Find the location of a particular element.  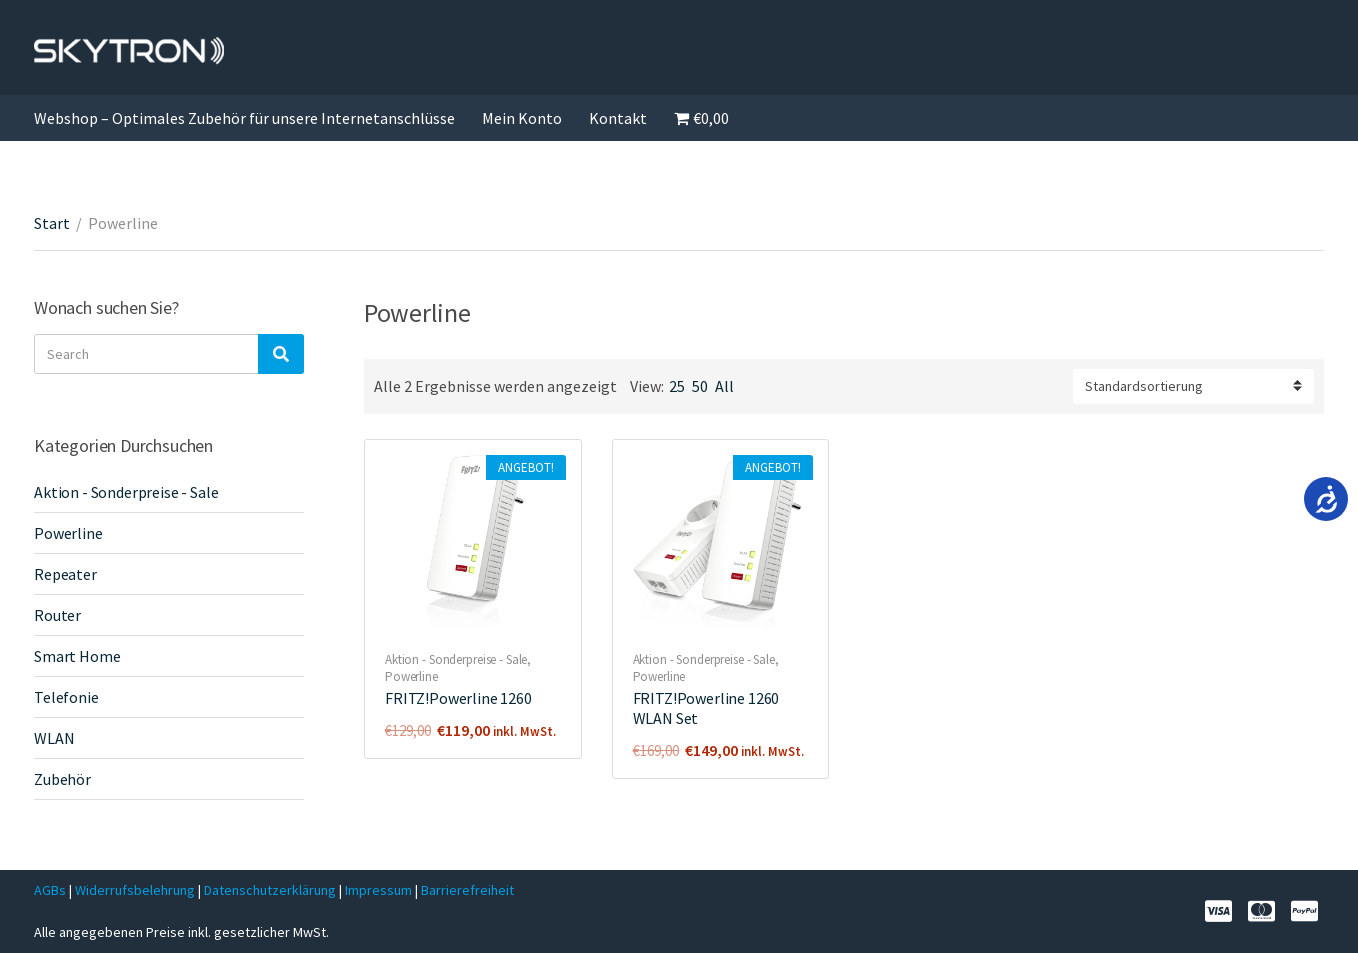

Powerline is located at coordinates (411, 676).